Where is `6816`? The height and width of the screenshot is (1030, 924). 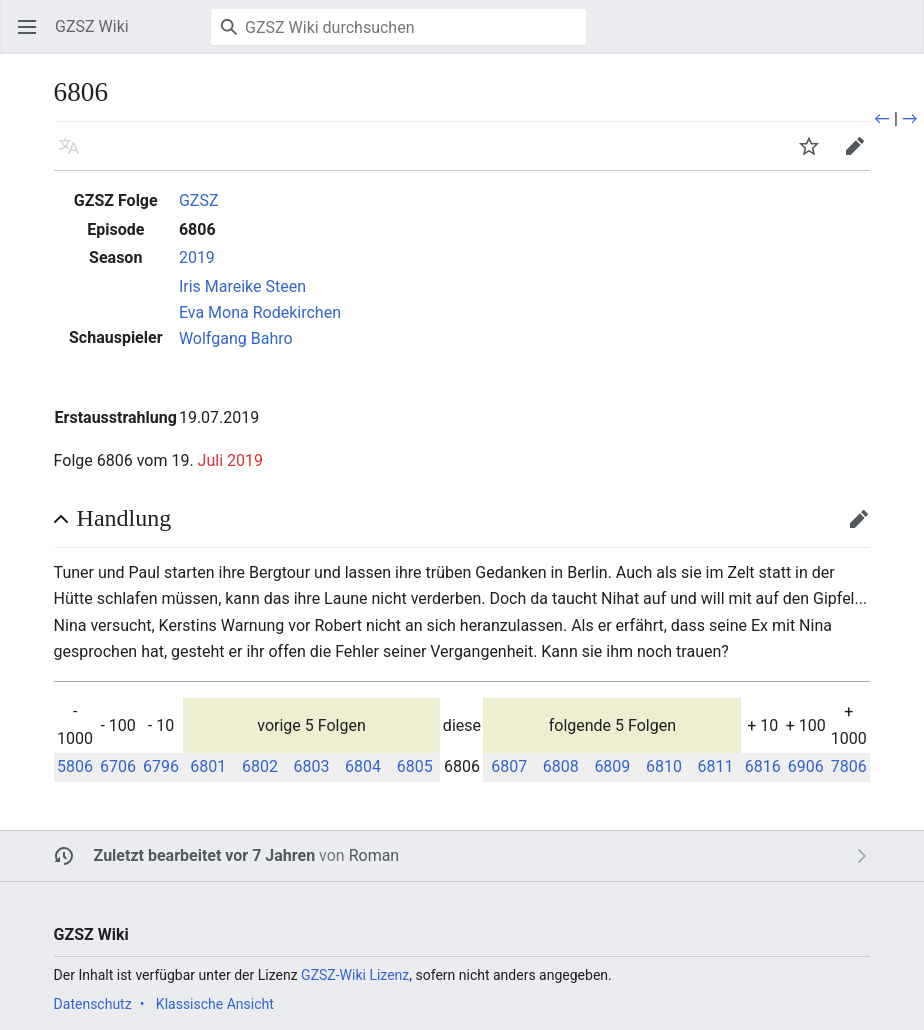
6816 is located at coordinates (763, 766).